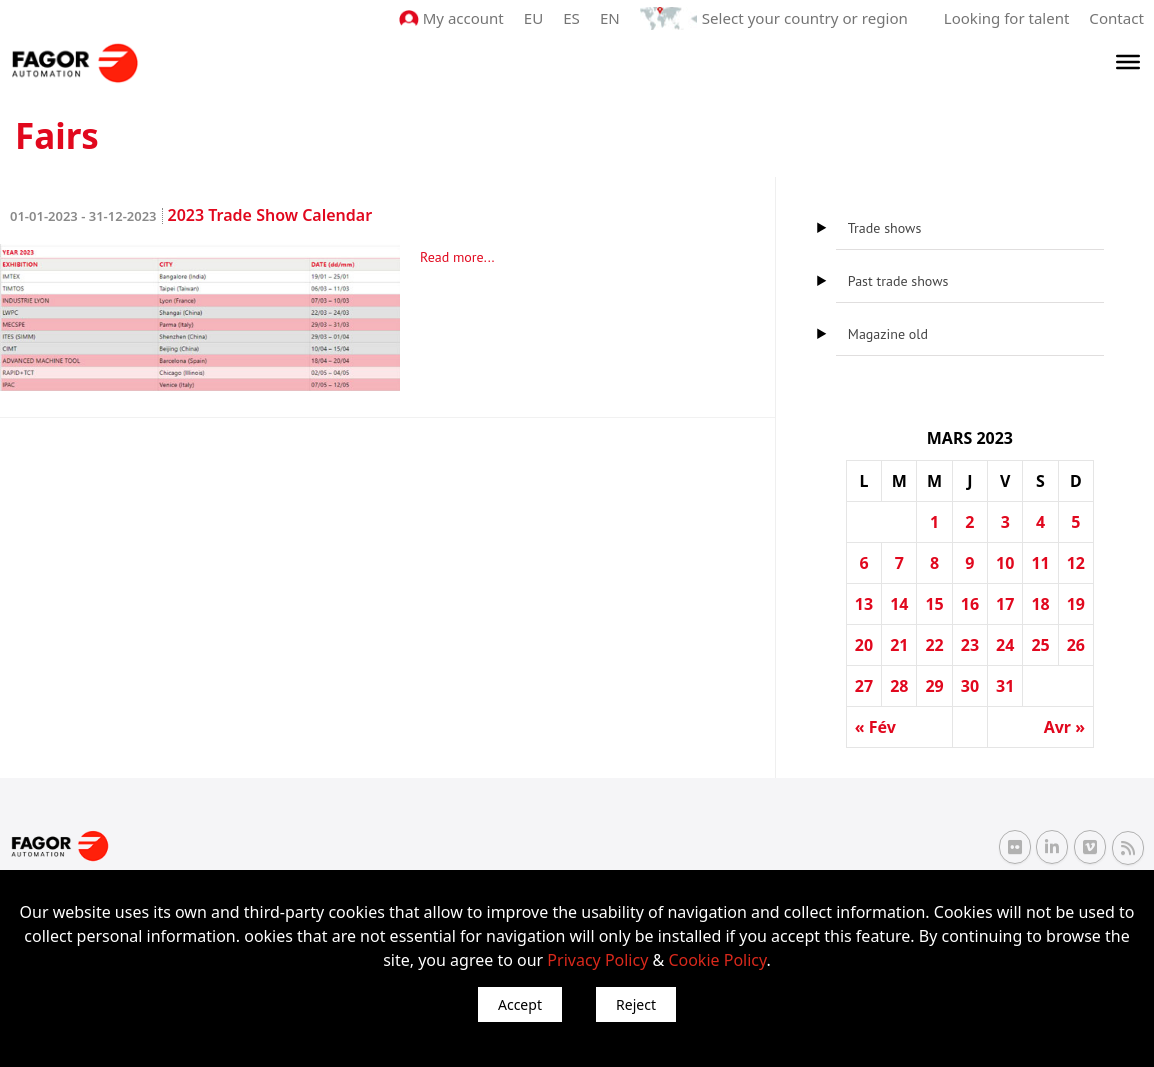 Image resolution: width=1154 pixels, height=1067 pixels. Describe the element at coordinates (970, 604) in the screenshot. I see `16` at that location.